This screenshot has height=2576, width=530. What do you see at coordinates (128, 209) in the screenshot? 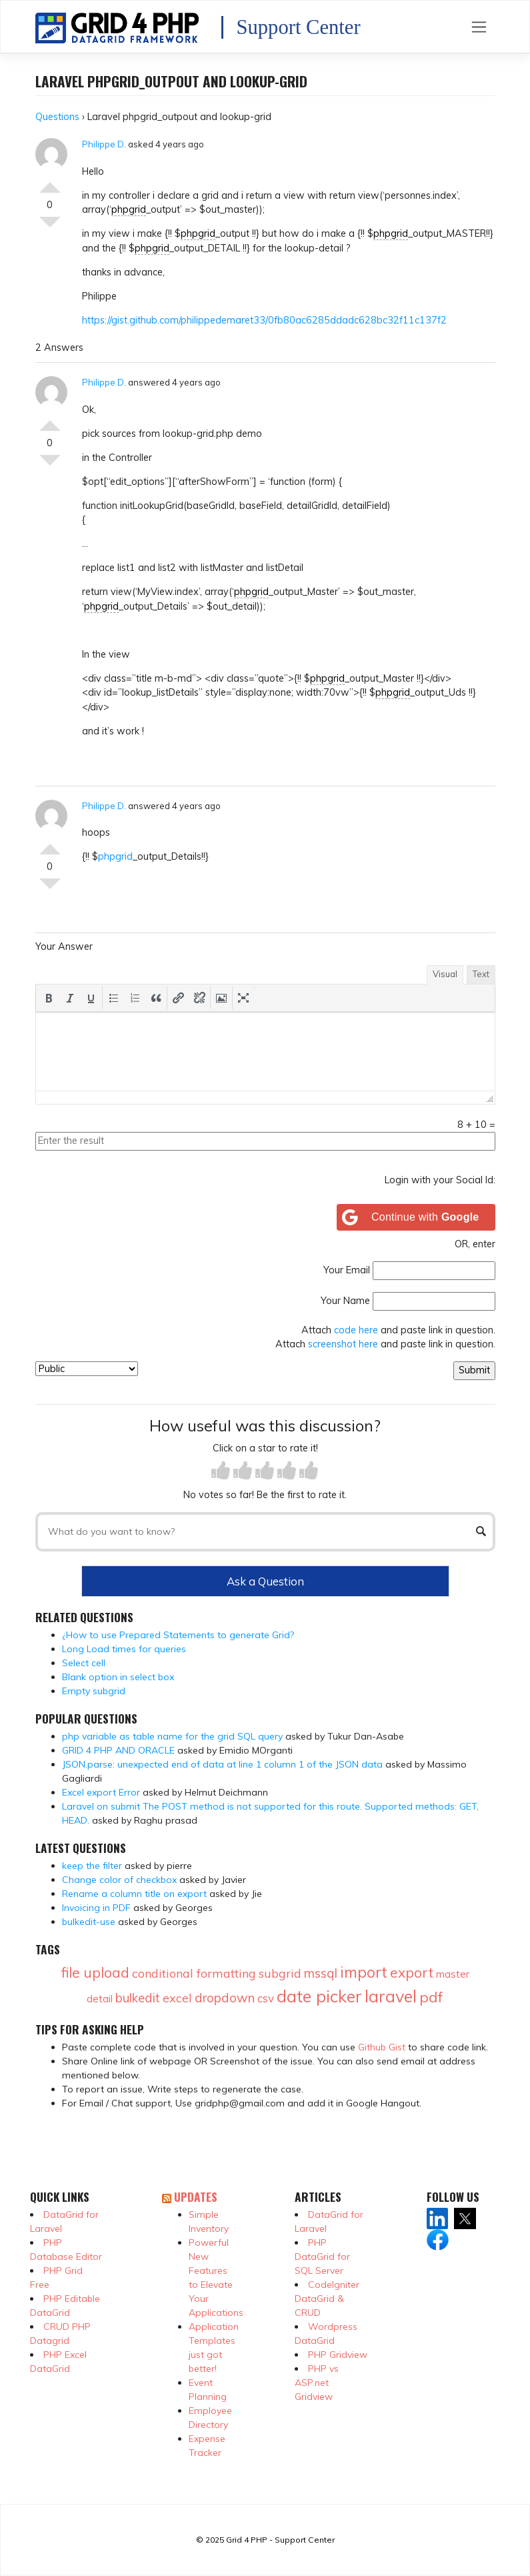
I see `phpgrid` at bounding box center [128, 209].